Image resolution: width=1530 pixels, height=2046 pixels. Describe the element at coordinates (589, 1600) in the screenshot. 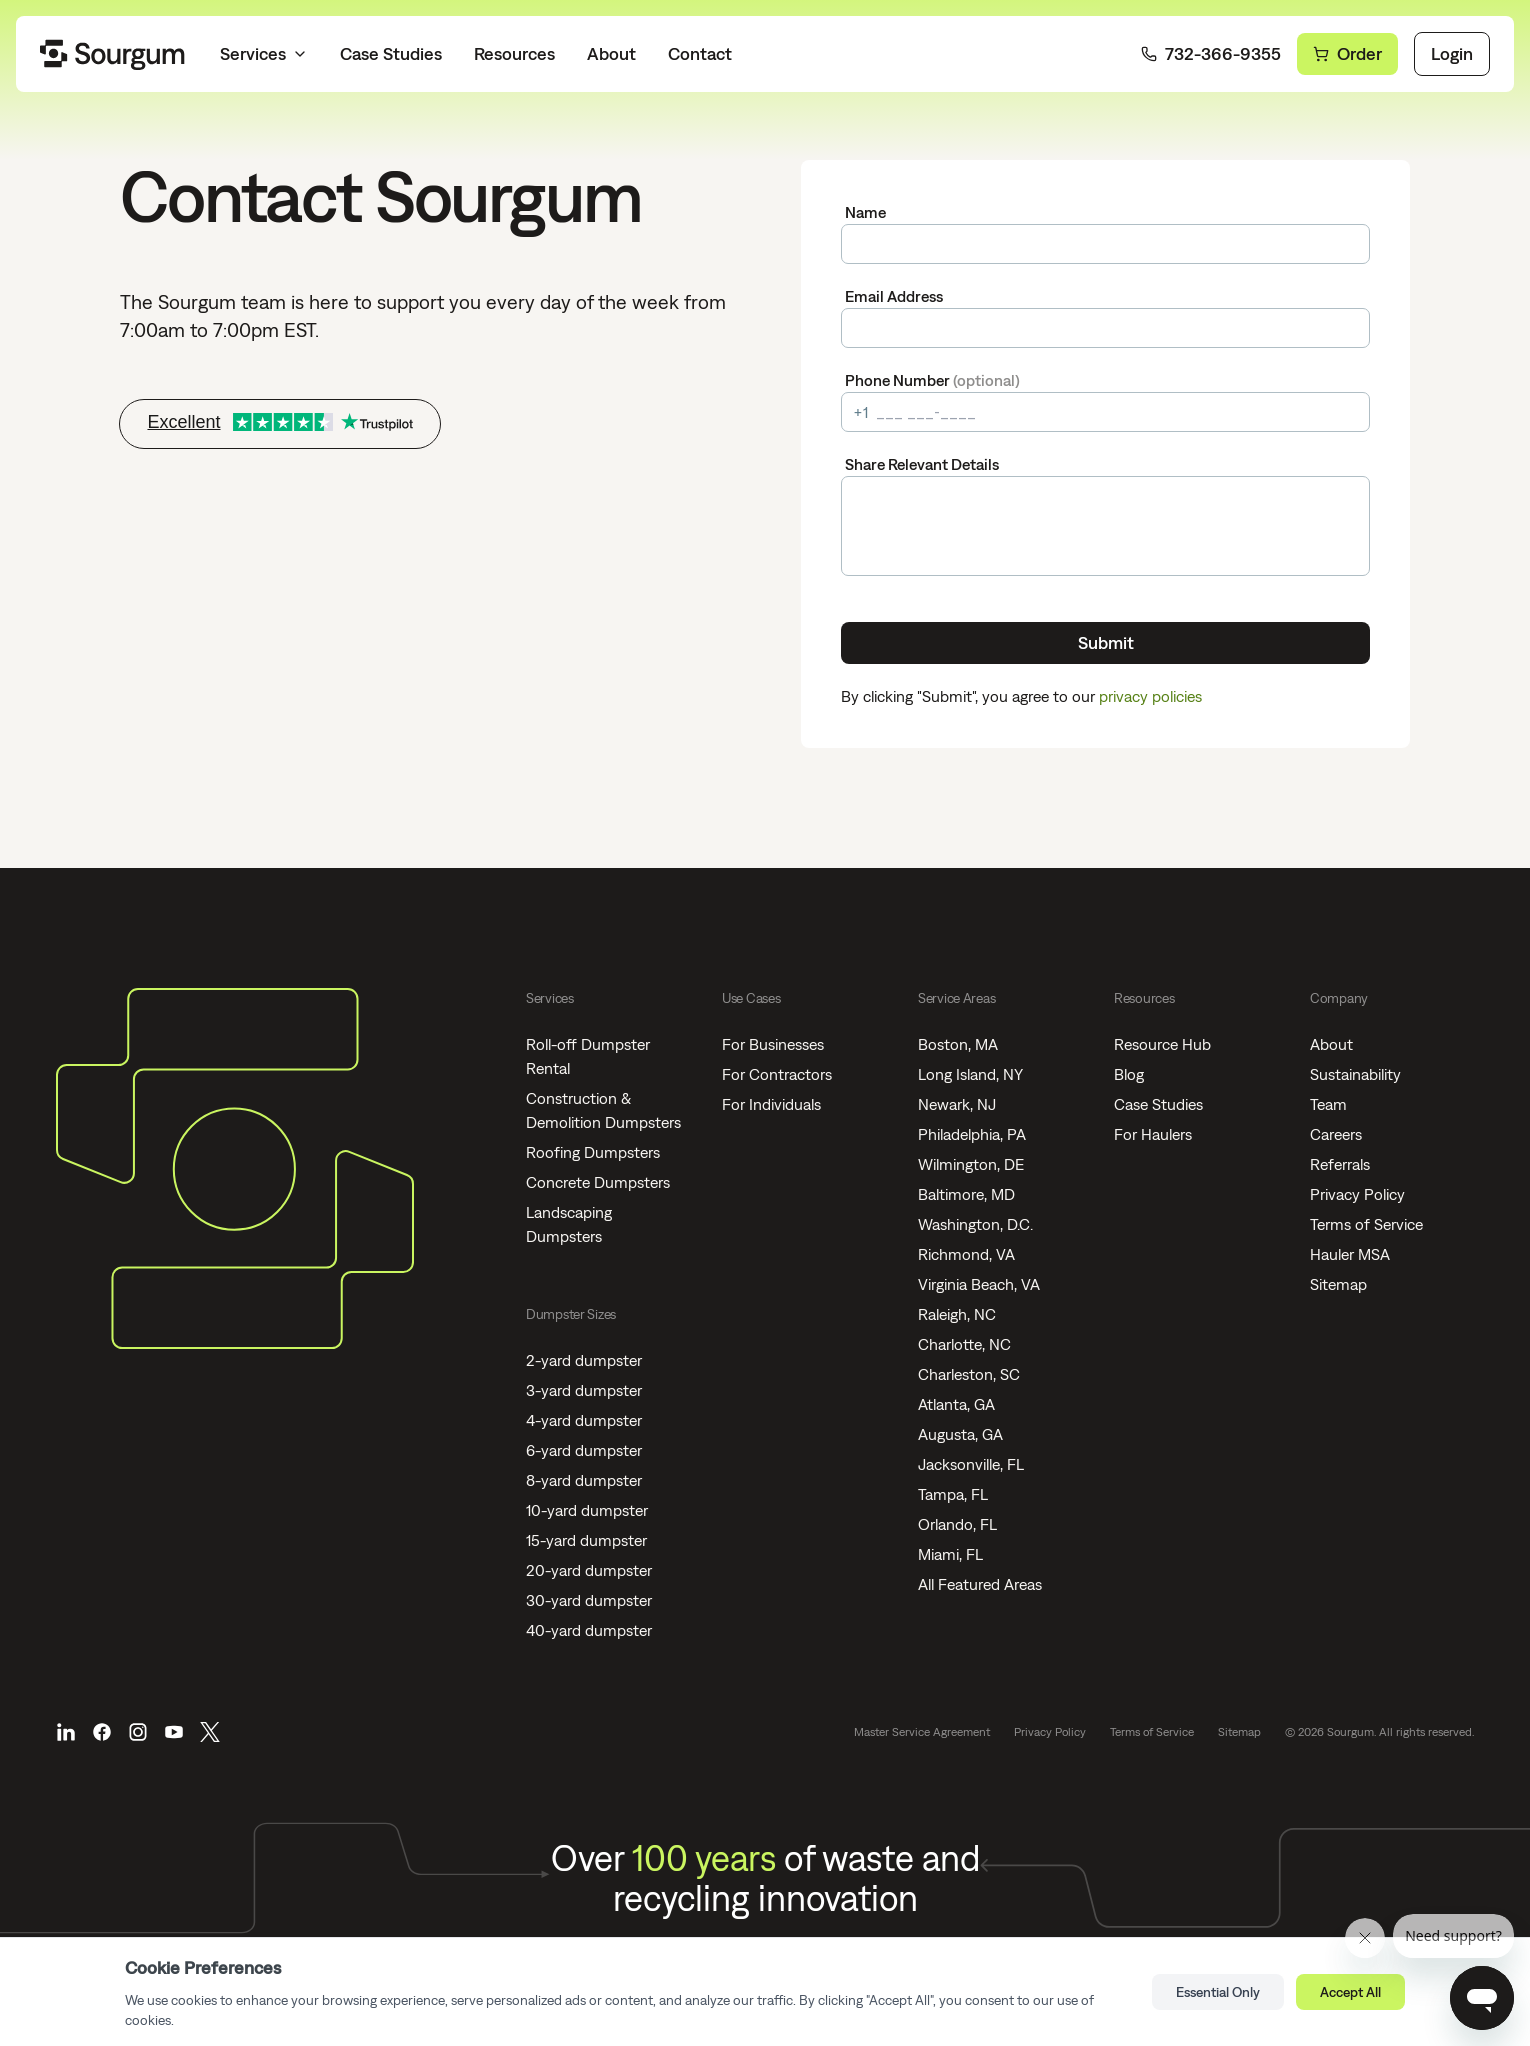

I see `30-yard dumpster` at that location.